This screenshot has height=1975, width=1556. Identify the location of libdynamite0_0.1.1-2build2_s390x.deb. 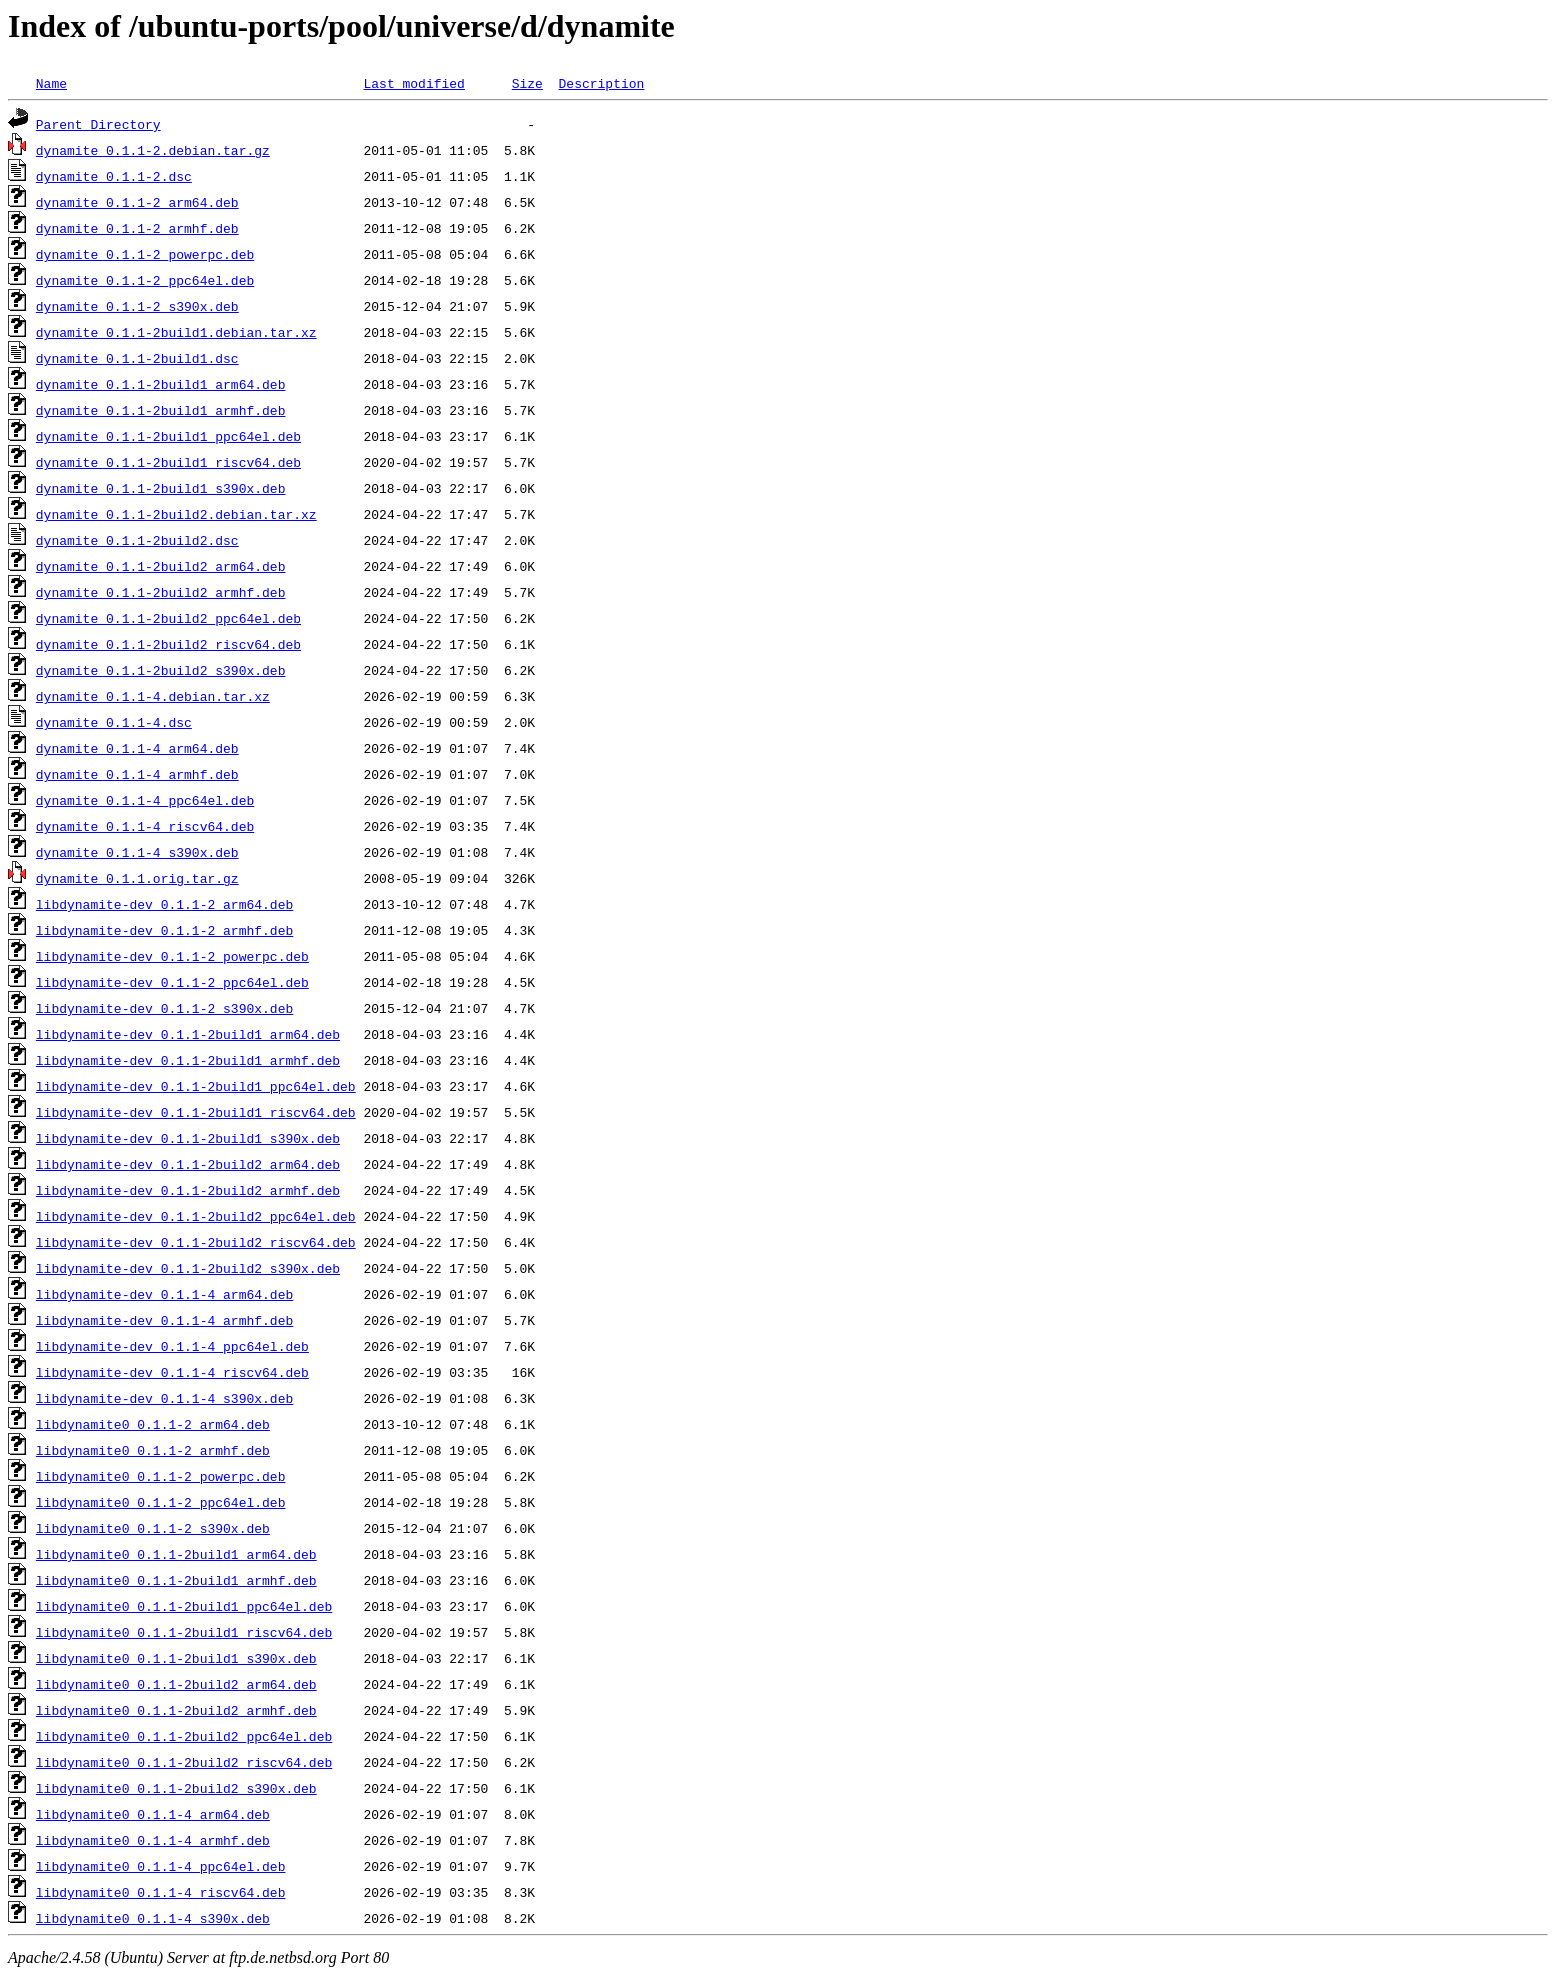
(176, 1788).